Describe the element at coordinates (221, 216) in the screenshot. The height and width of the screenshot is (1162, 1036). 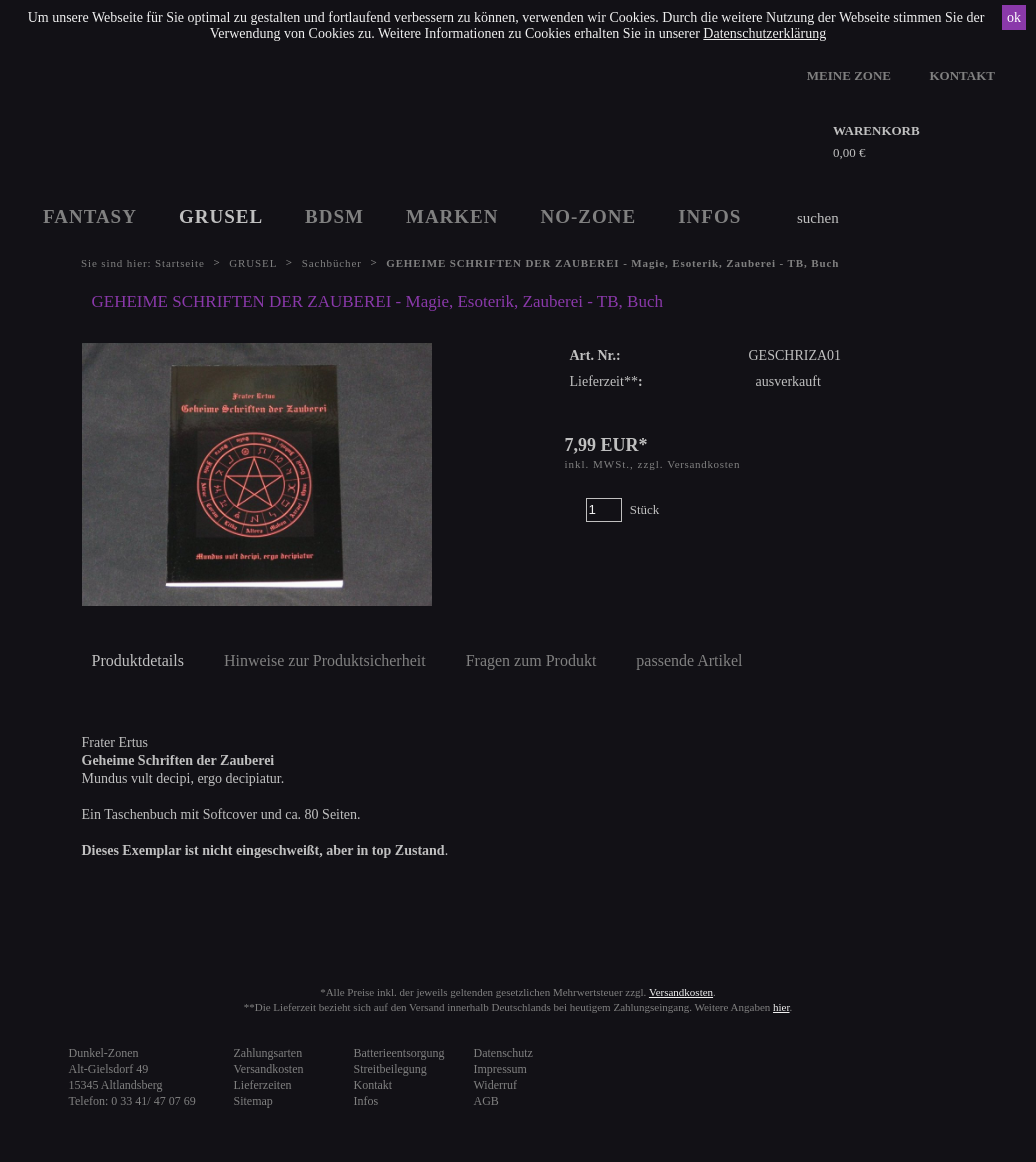
I see `GRUSEL` at that location.